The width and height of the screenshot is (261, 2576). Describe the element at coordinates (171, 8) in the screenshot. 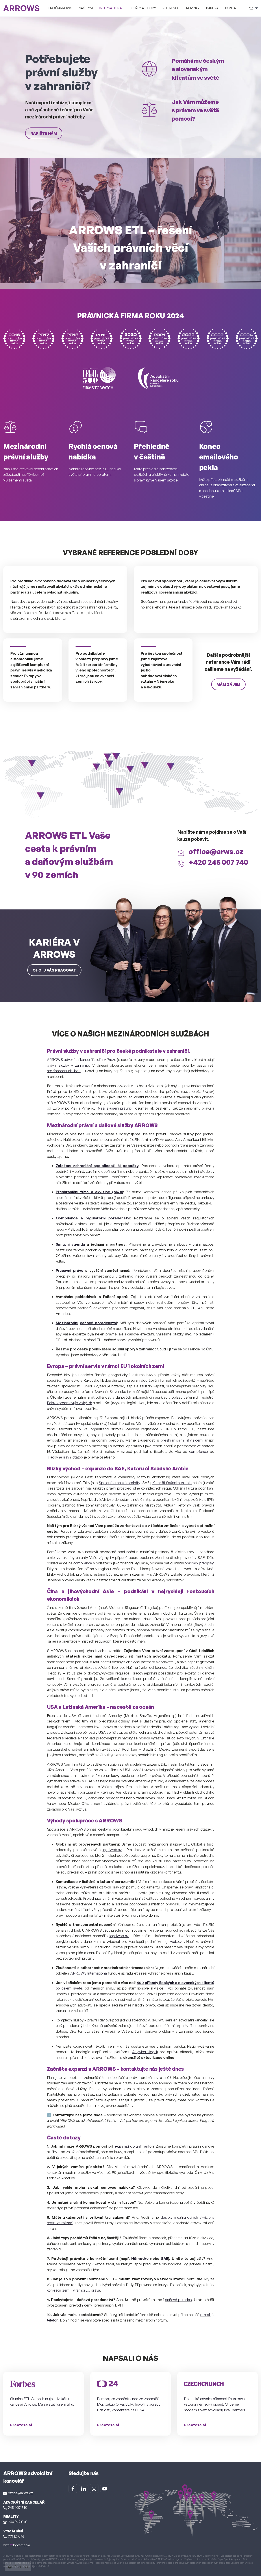

I see `Reference` at that location.